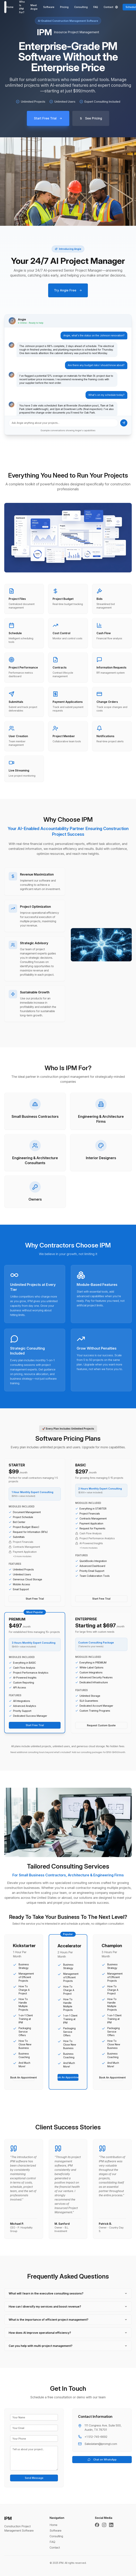 The height and width of the screenshot is (2576, 136). I want to click on How does AI improve operational efficiency?, so click(68, 2332).